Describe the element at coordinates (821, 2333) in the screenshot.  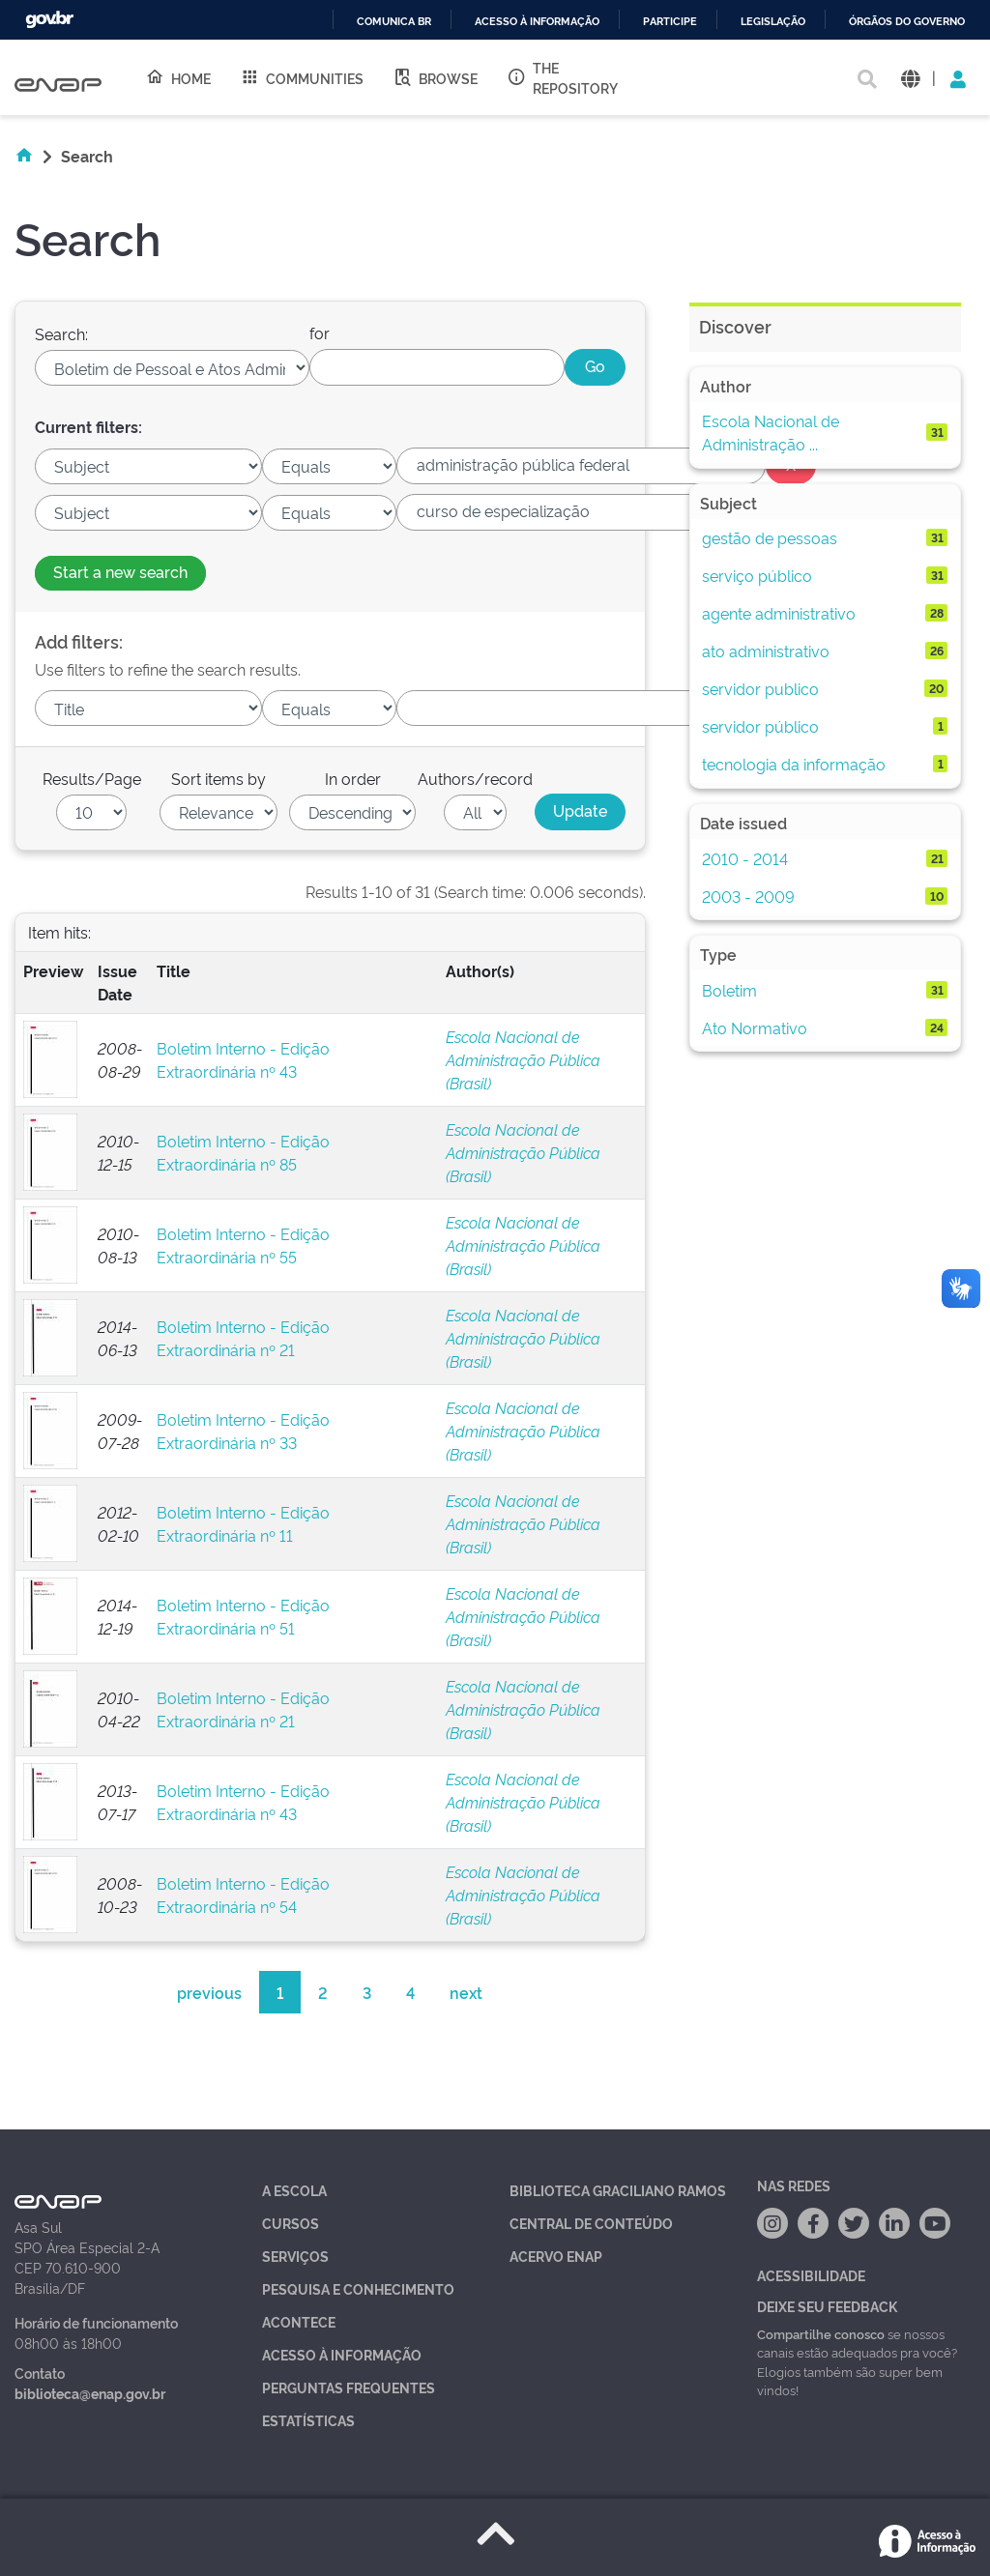
I see `Compartilhe conosco` at that location.